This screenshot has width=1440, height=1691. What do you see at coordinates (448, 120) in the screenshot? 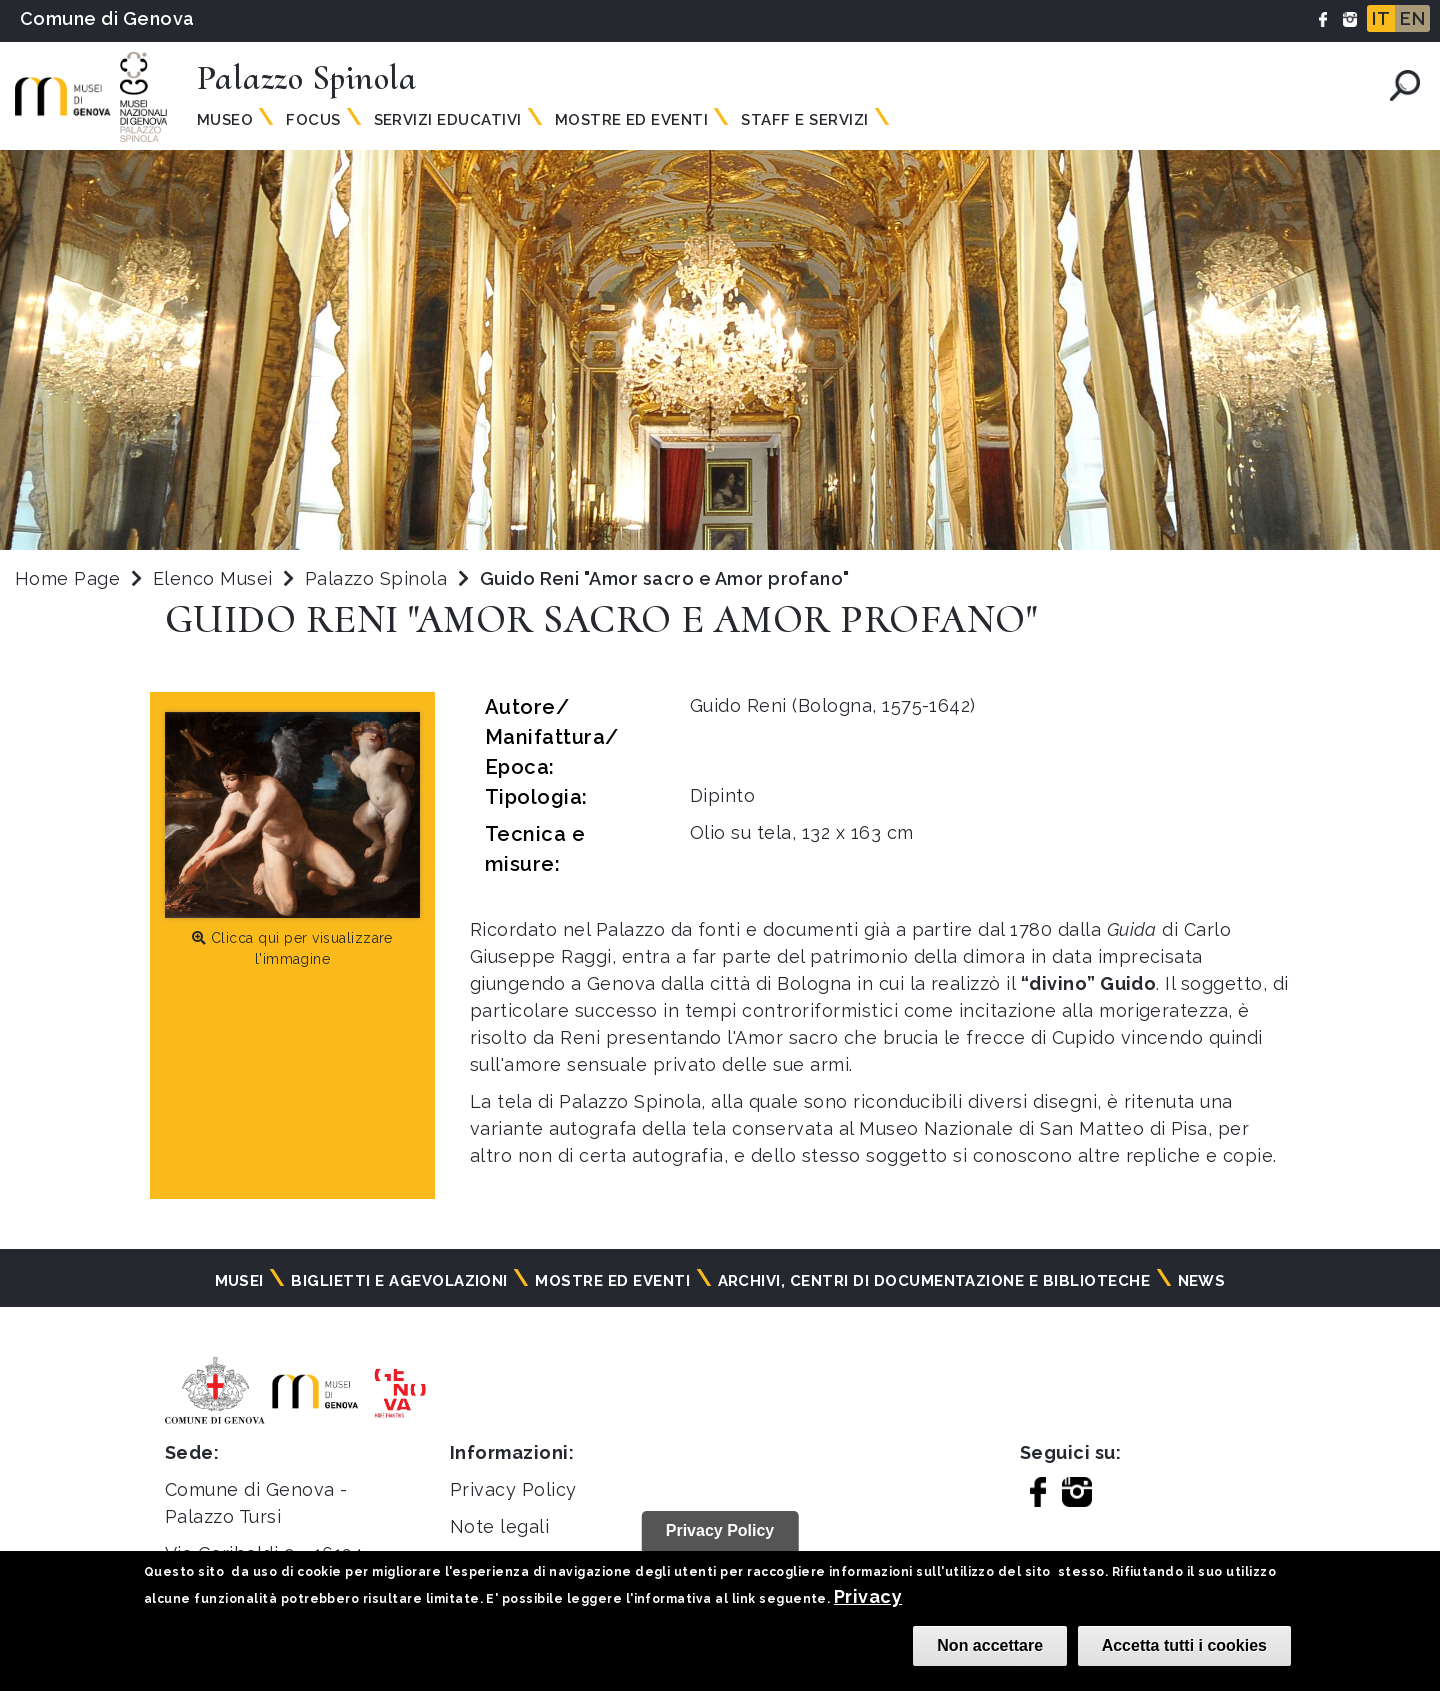
I see `Servizi Educativi` at bounding box center [448, 120].